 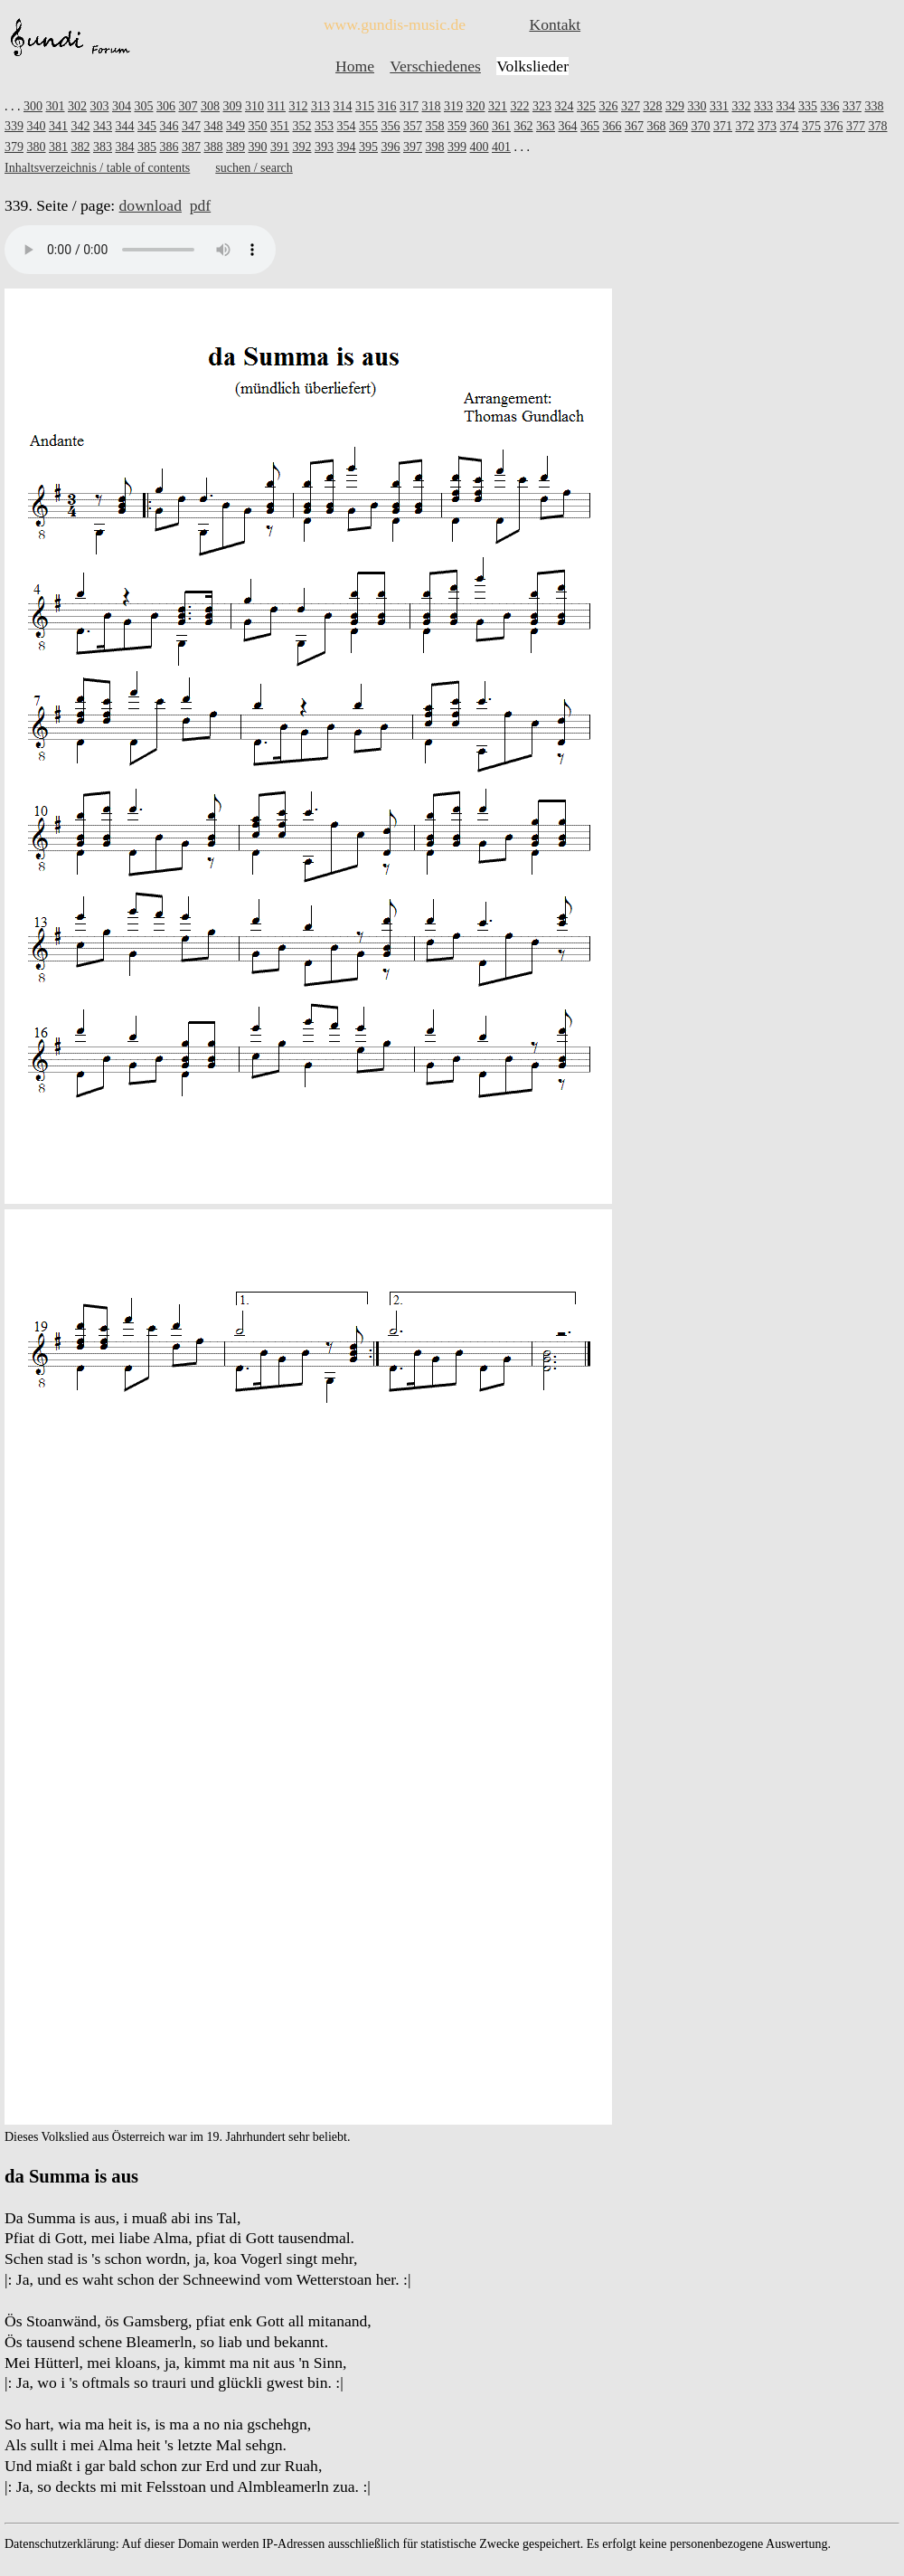 What do you see at coordinates (435, 66) in the screenshot?
I see `Verschiedenes` at bounding box center [435, 66].